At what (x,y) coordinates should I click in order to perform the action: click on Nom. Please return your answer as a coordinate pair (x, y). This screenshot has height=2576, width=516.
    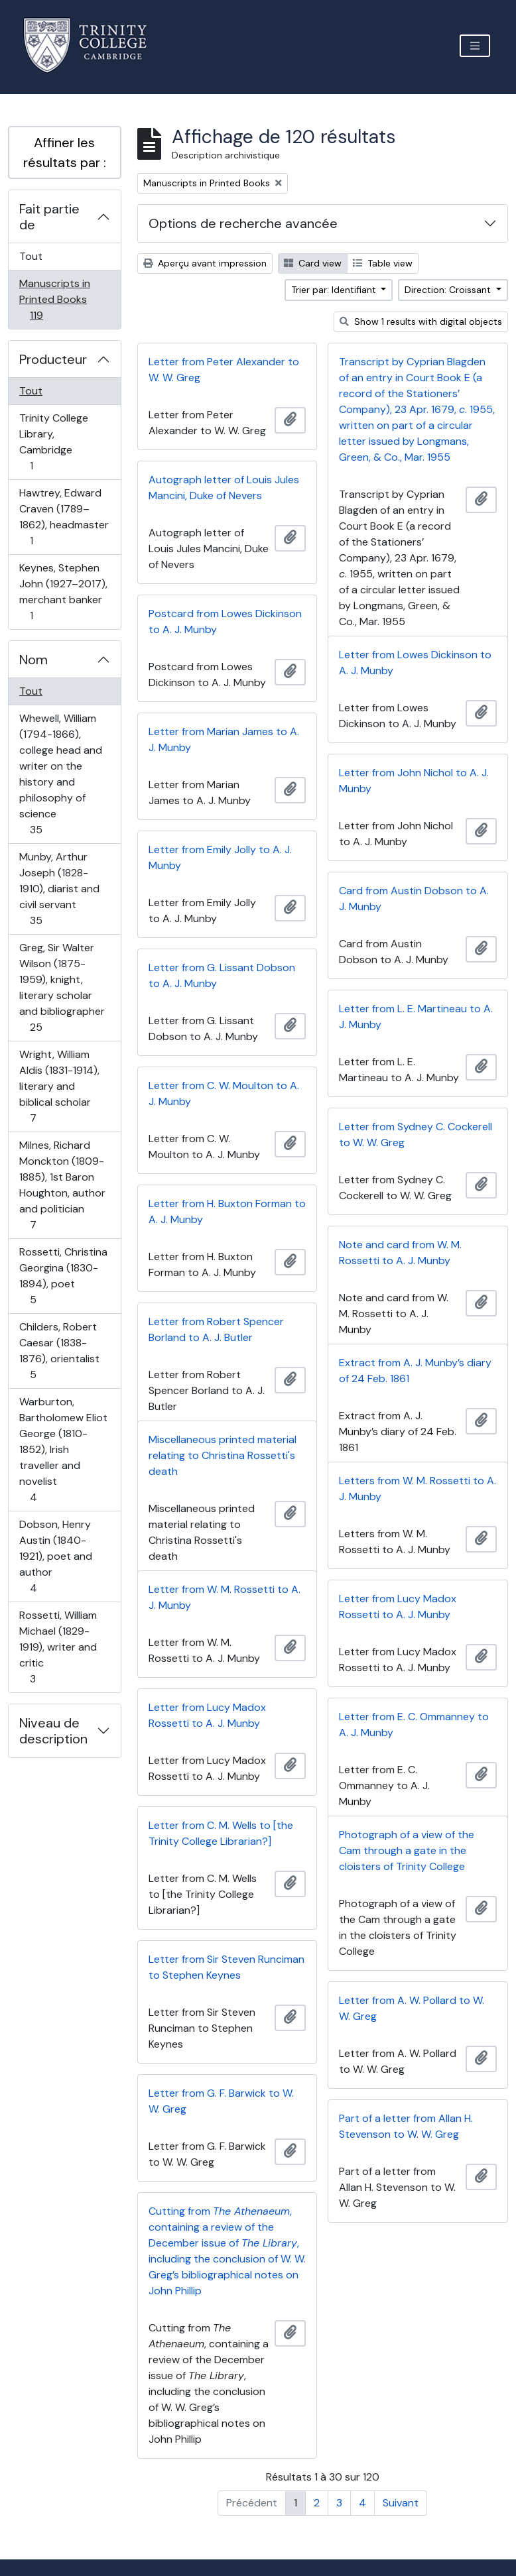
    Looking at the image, I should click on (33, 659).